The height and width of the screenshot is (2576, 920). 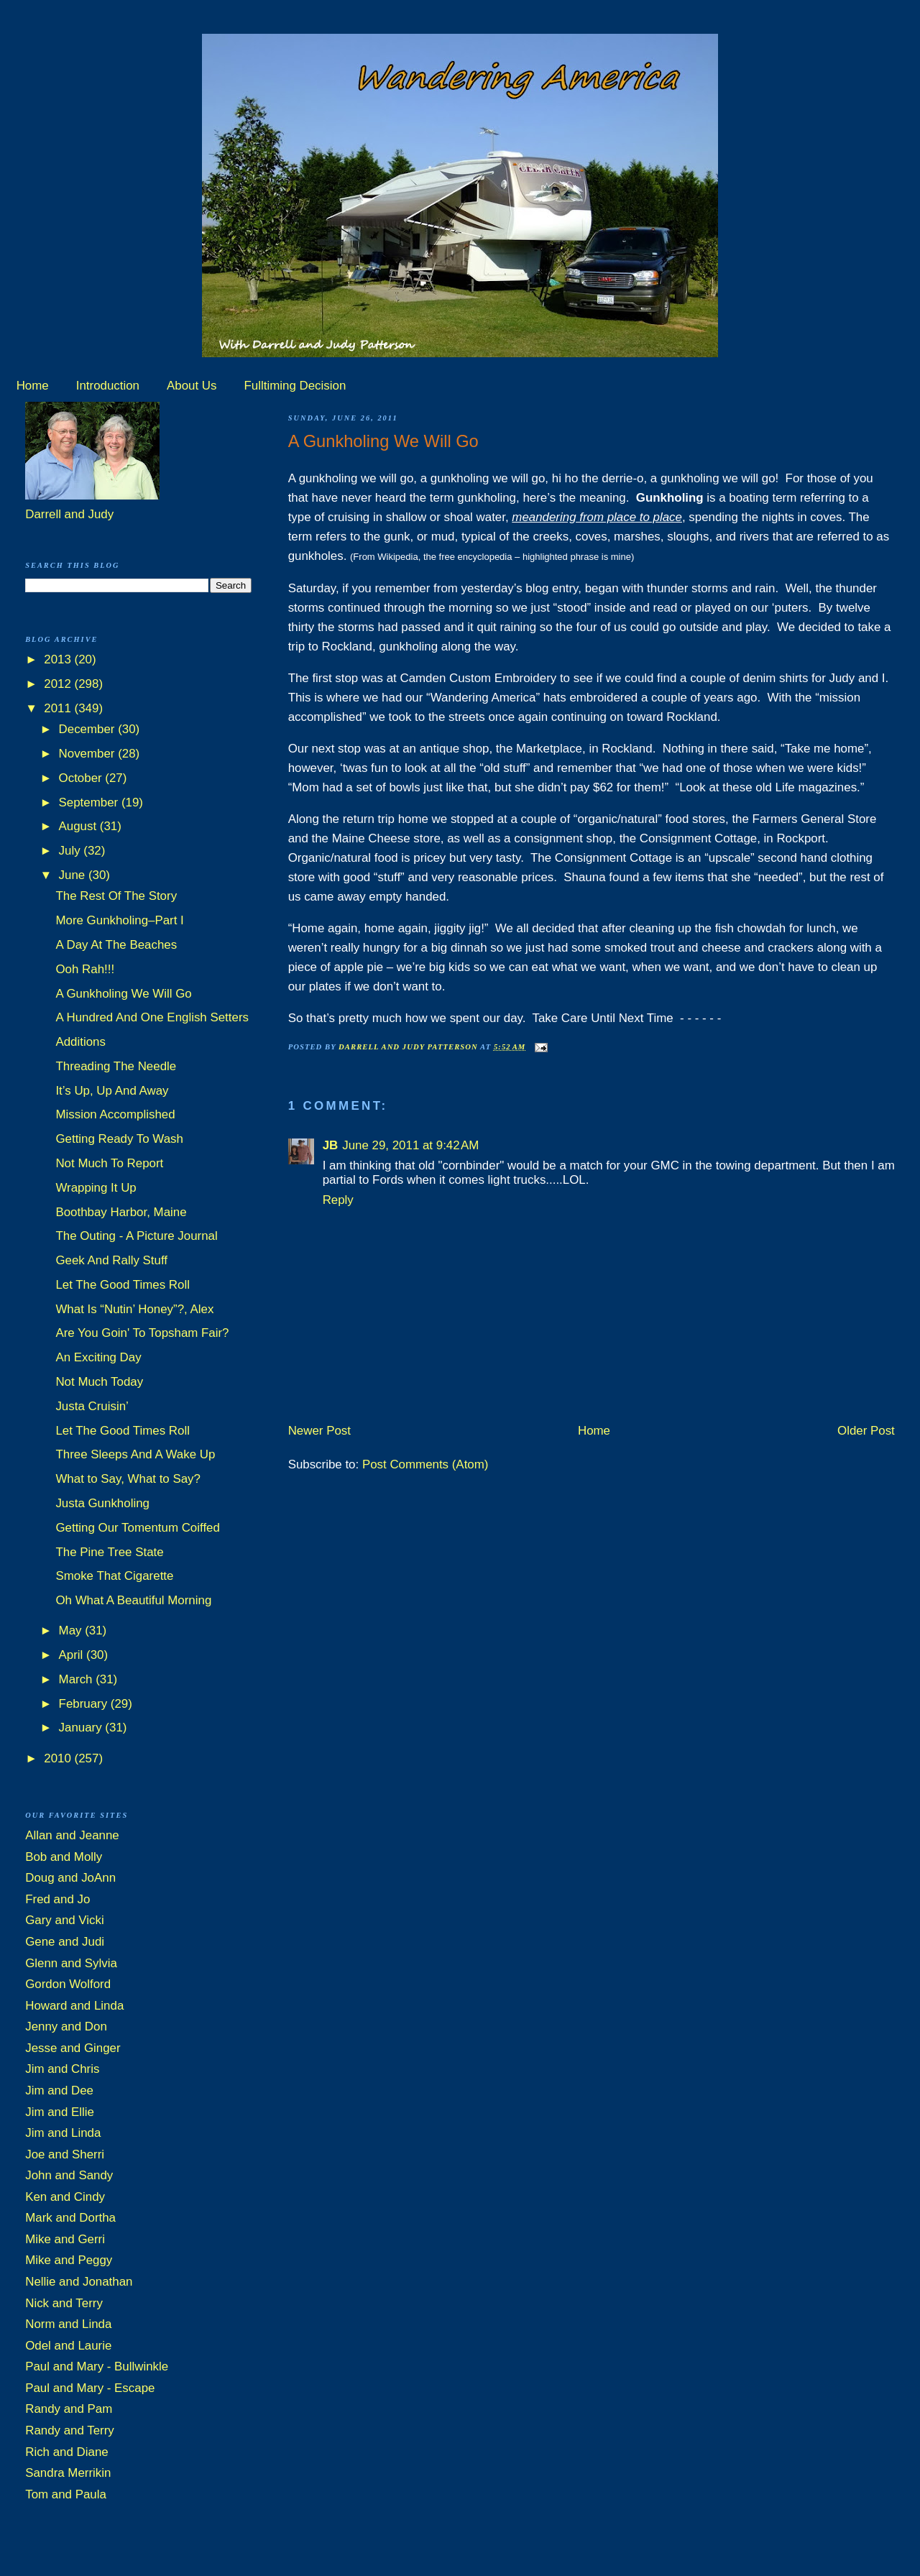 I want to click on Nellie and Jonathan, so click(x=78, y=2281).